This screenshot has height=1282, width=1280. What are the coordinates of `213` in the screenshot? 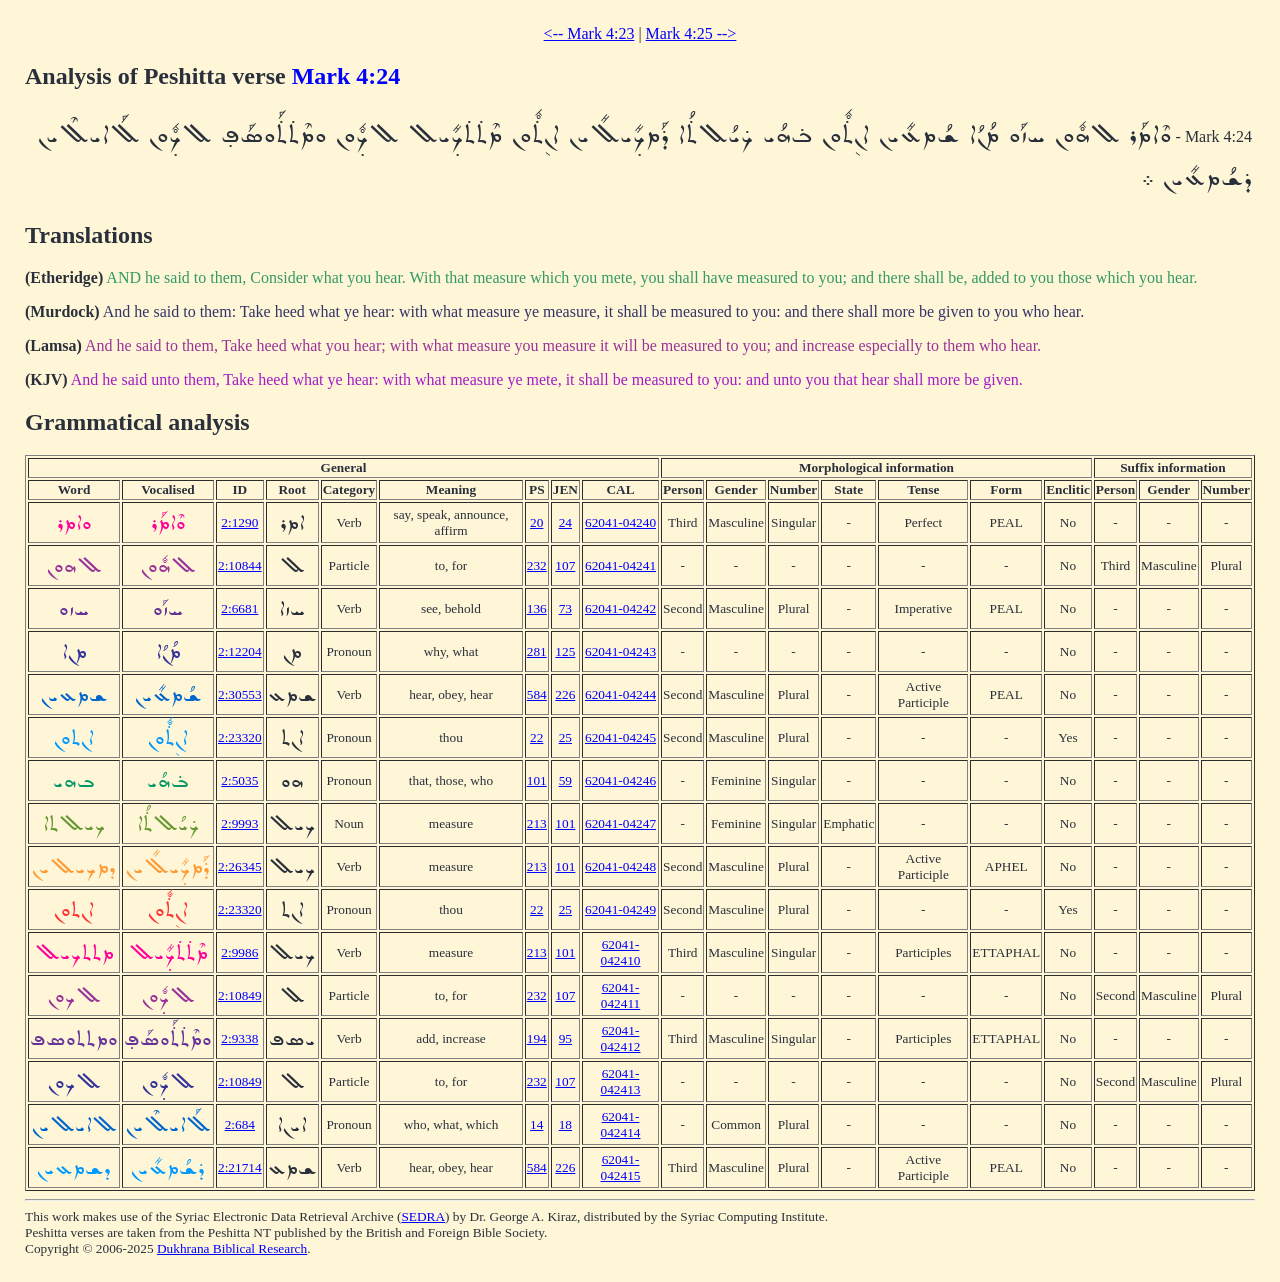 It's located at (537, 823).